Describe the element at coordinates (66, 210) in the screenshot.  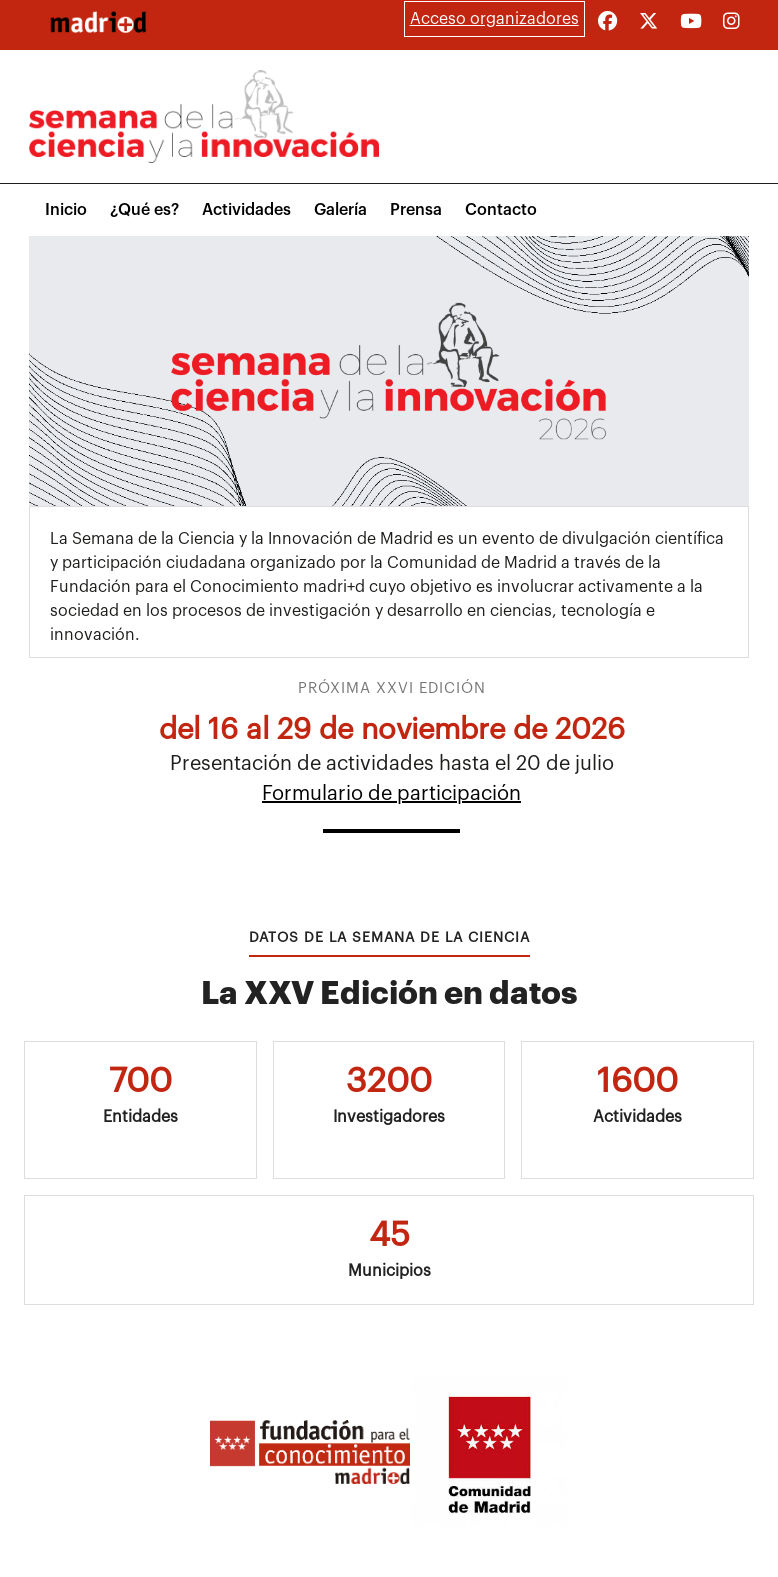
I see `Inicio` at that location.